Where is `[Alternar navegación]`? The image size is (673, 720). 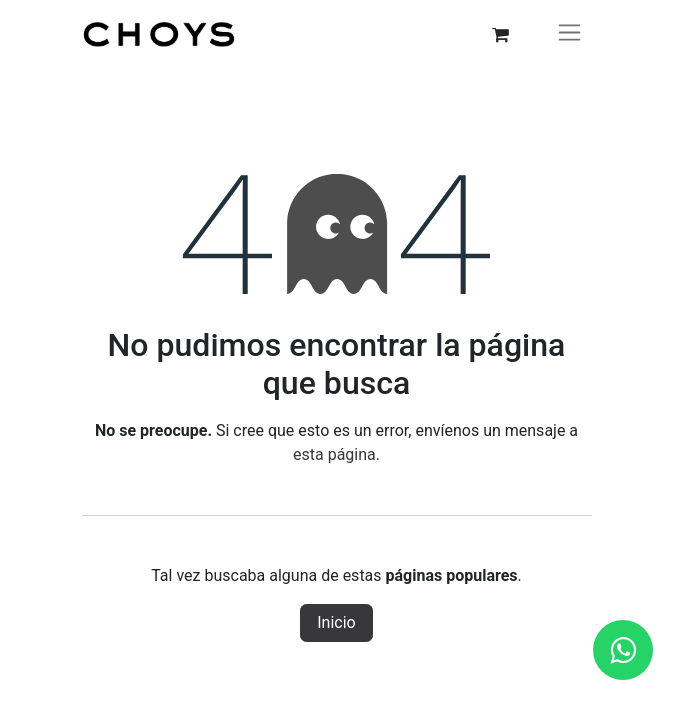 [Alternar navegación] is located at coordinates (569, 35).